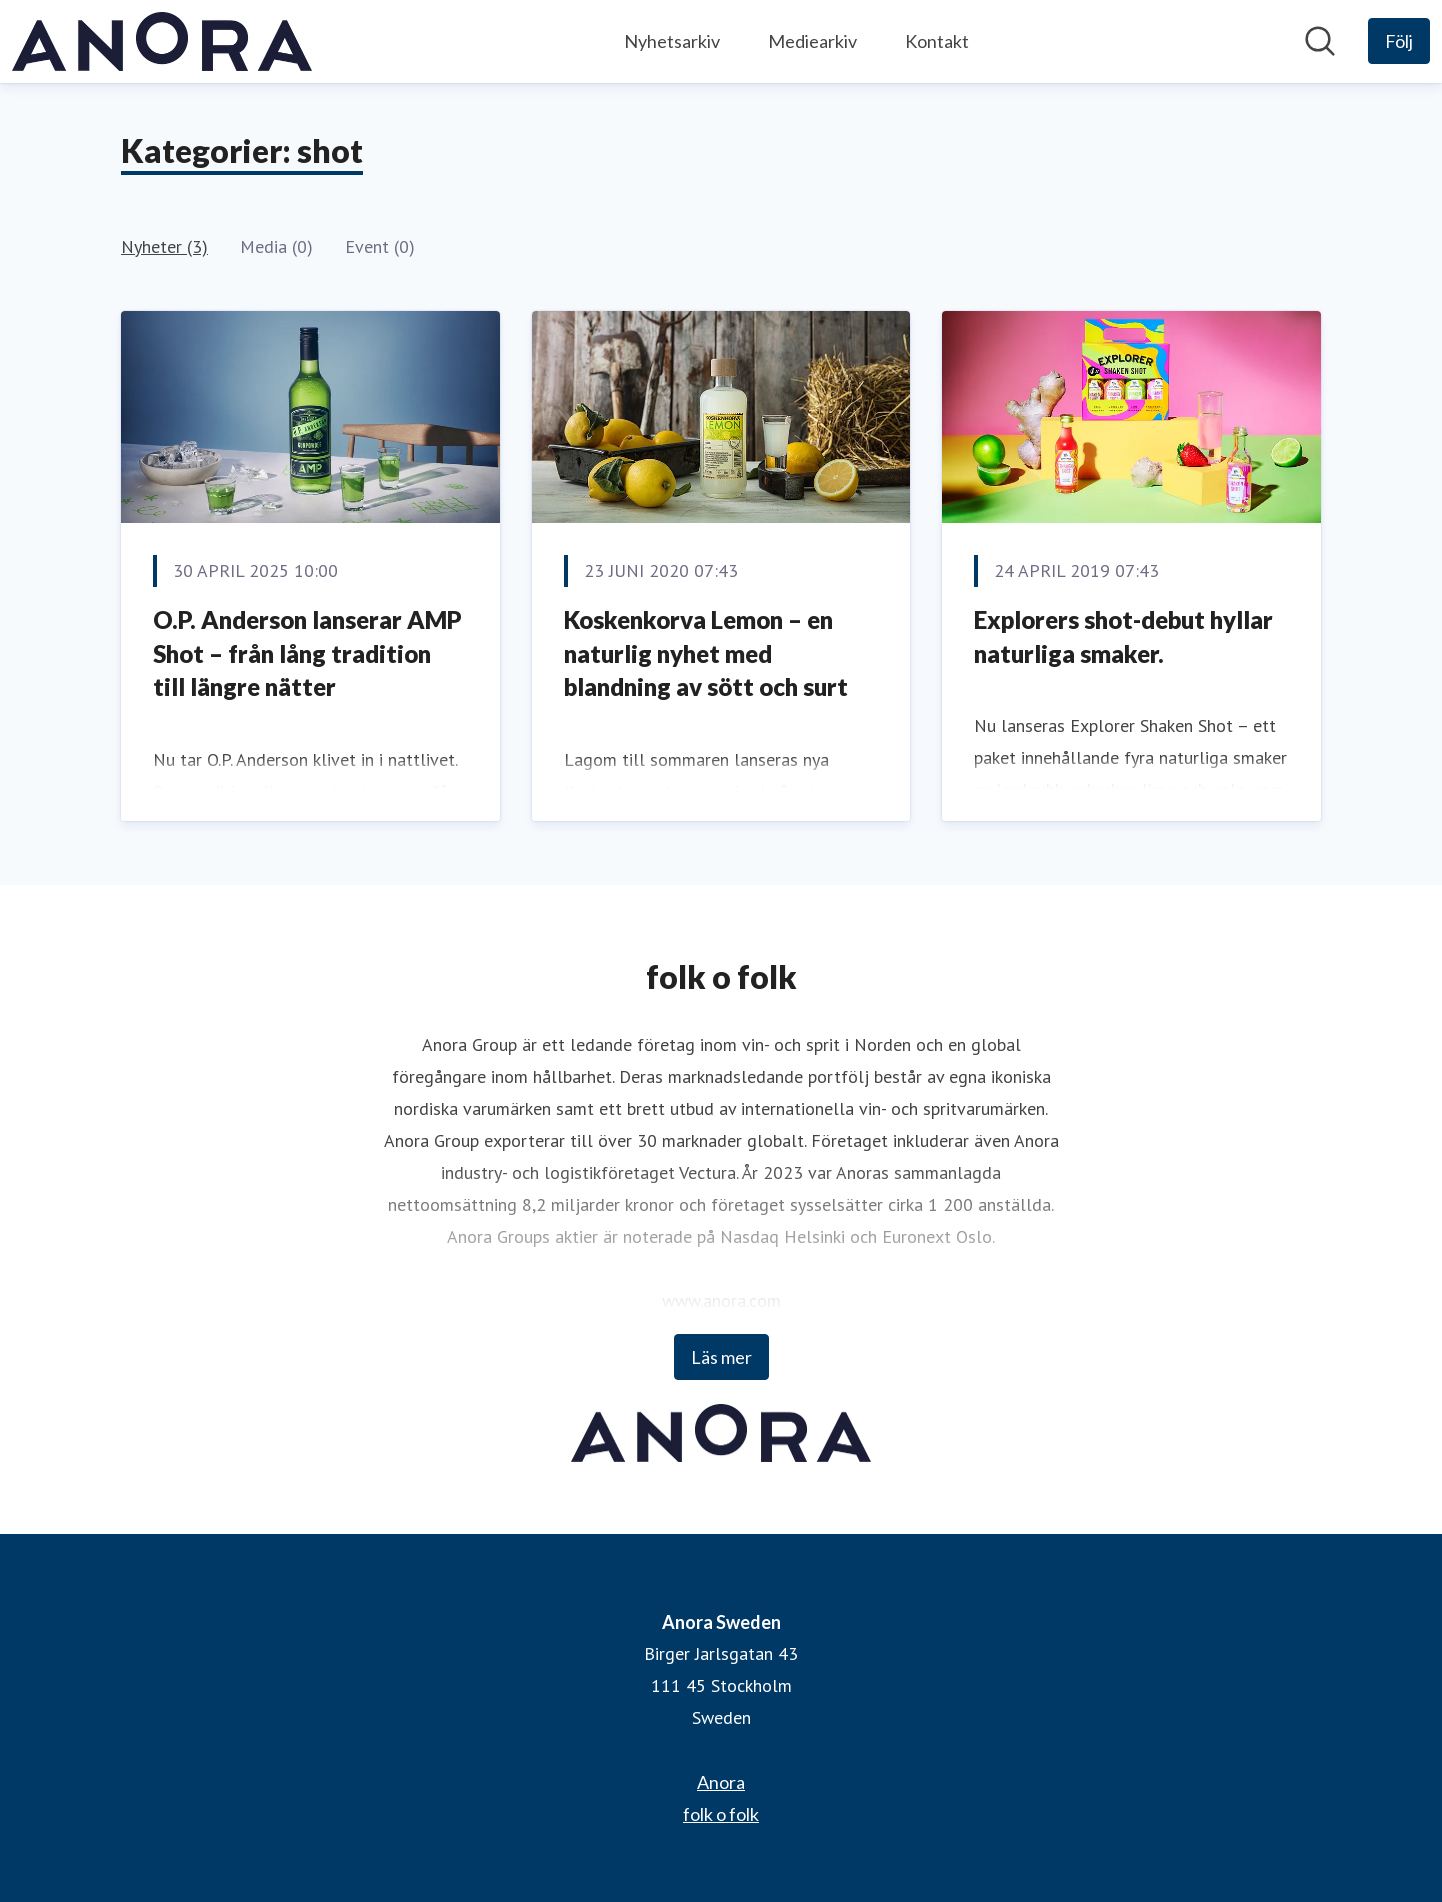 Image resolution: width=1442 pixels, height=1902 pixels. Describe the element at coordinates (307, 653) in the screenshot. I see `O.P. Anderson lanserar AMP Shot – från lång tradition till längre nätter` at that location.